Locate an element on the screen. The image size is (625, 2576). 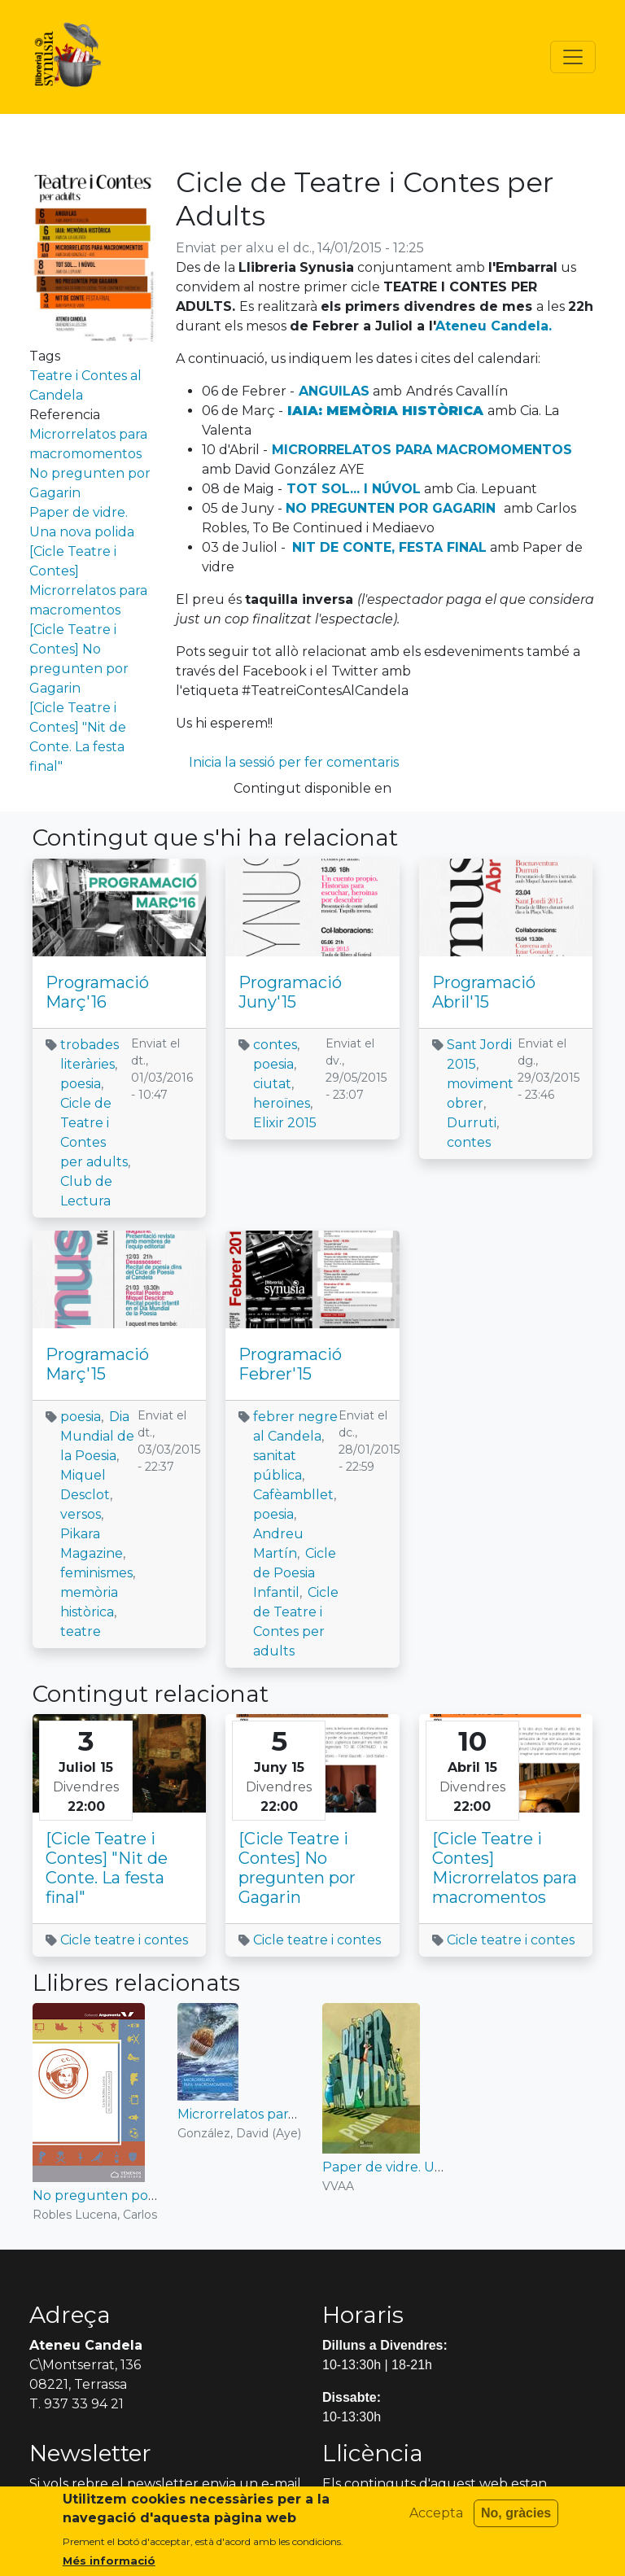
Cafèambllet is located at coordinates (293, 1494).